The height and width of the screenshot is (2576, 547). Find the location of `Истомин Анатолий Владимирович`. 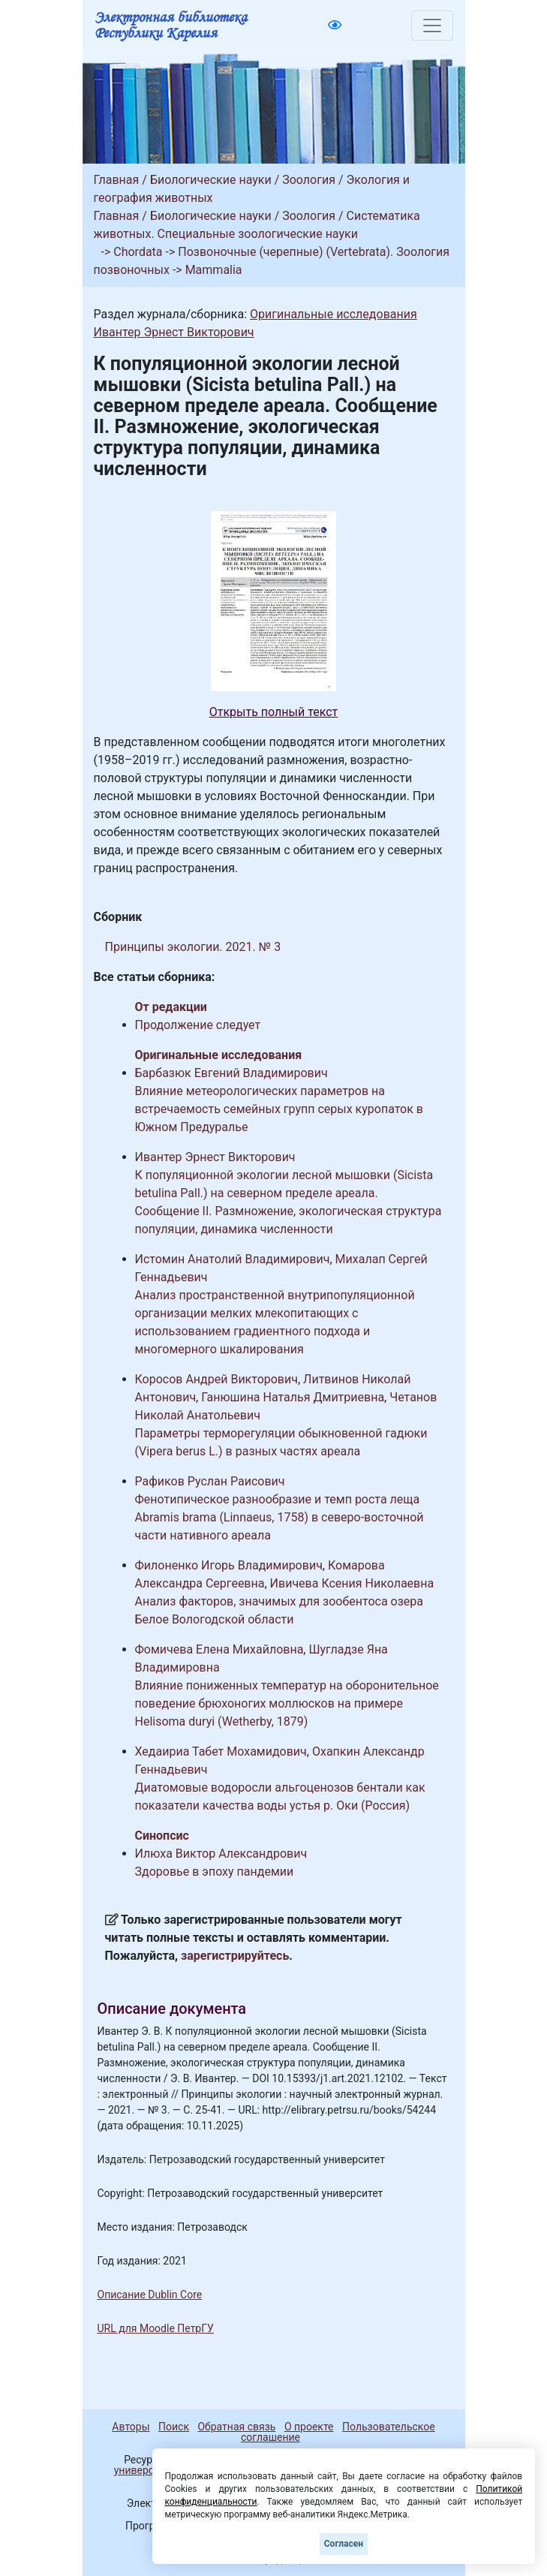

Истомин Анатолий Владимирович is located at coordinates (232, 1259).